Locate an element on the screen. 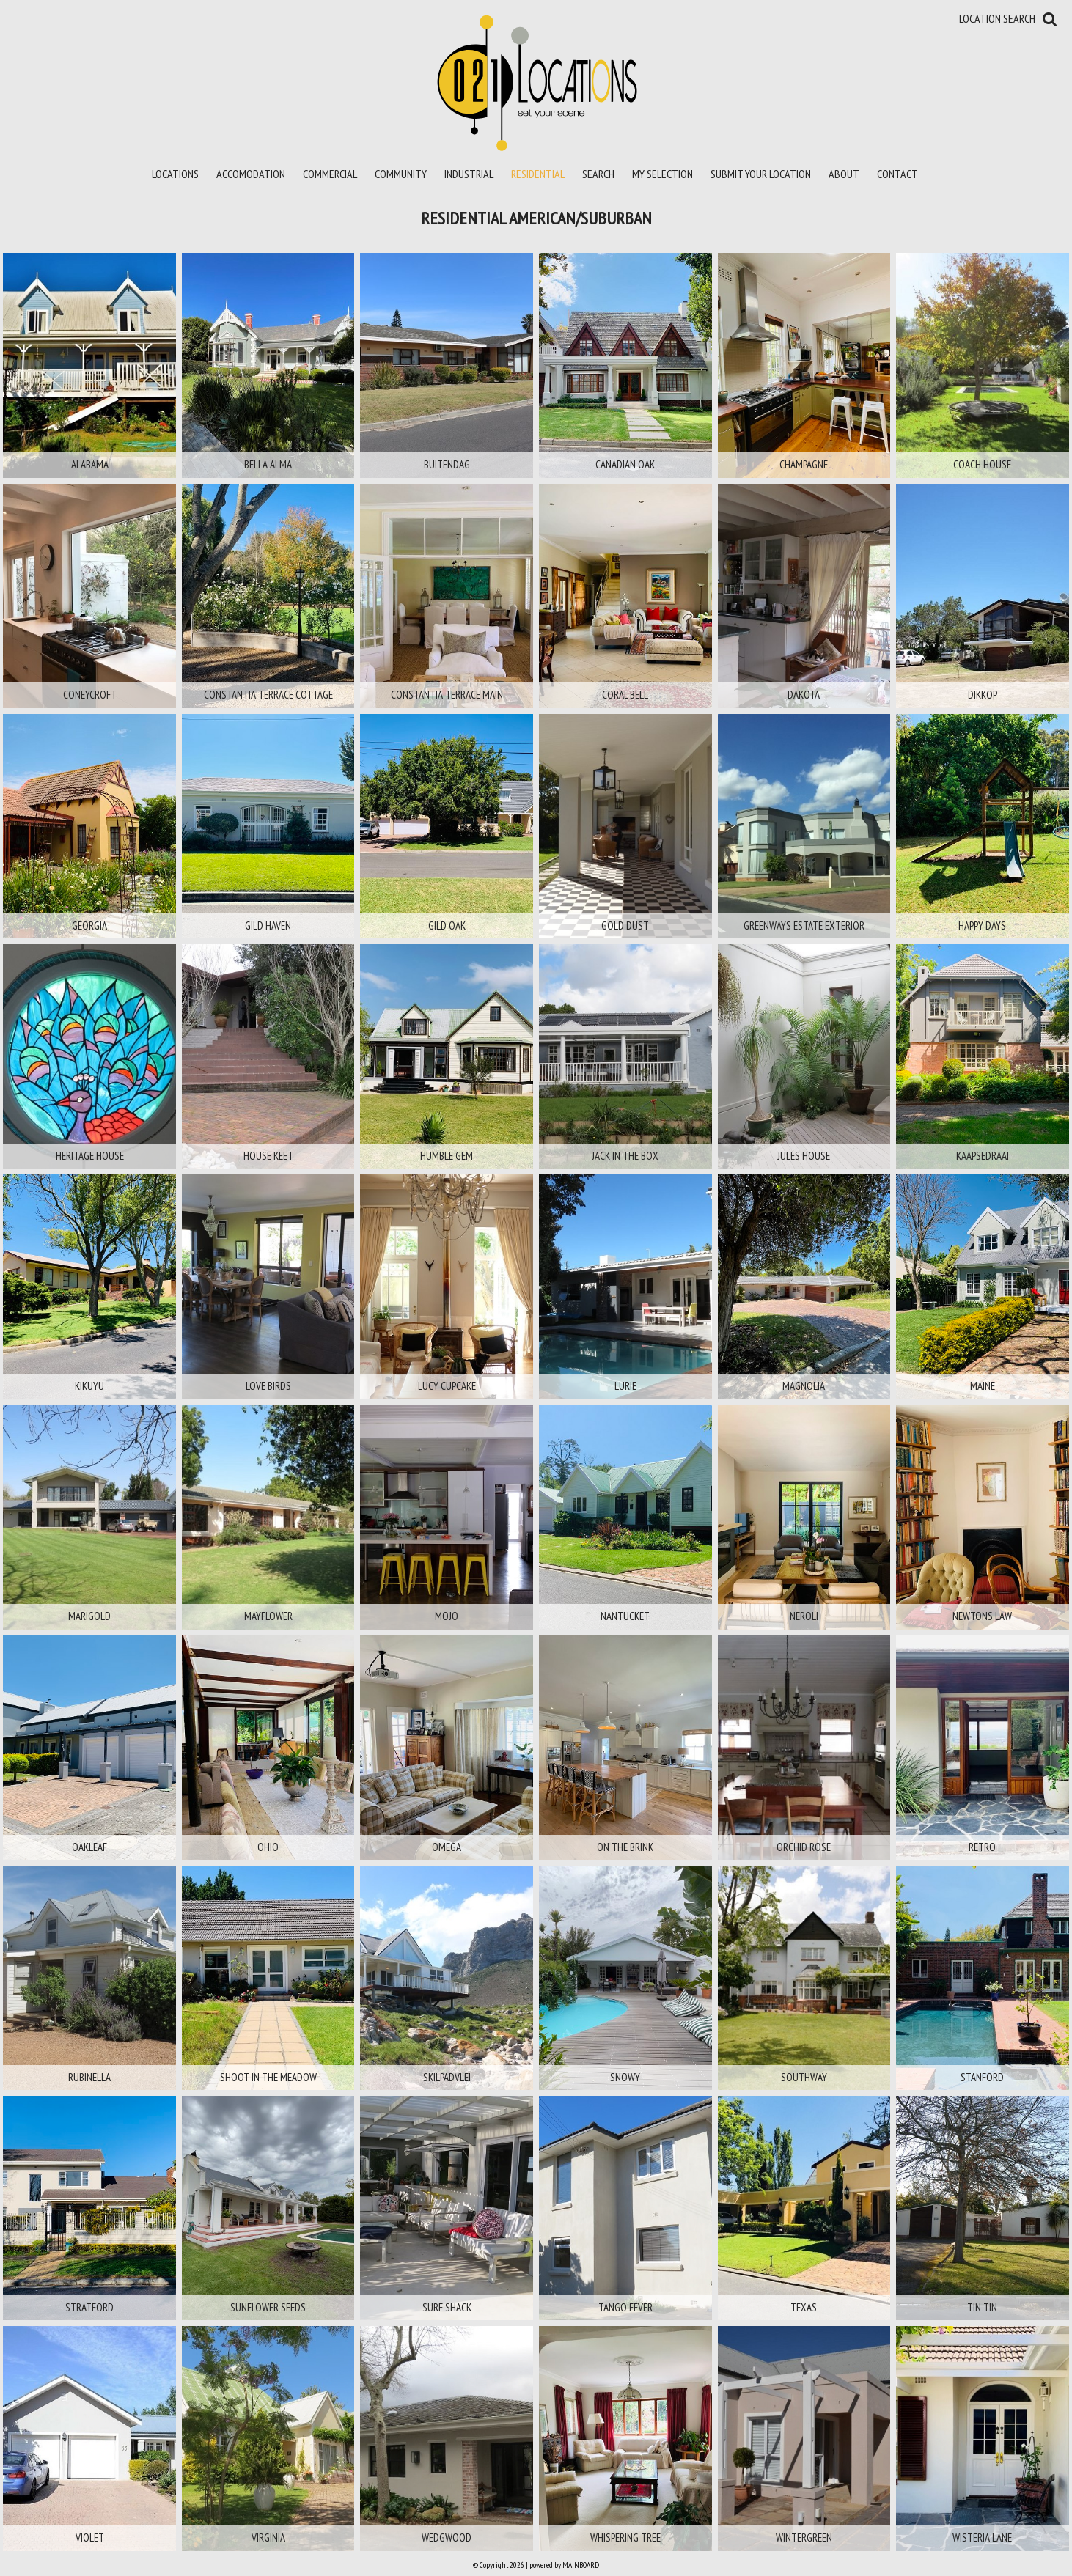 This screenshot has width=1072, height=2576. Community is located at coordinates (401, 173).